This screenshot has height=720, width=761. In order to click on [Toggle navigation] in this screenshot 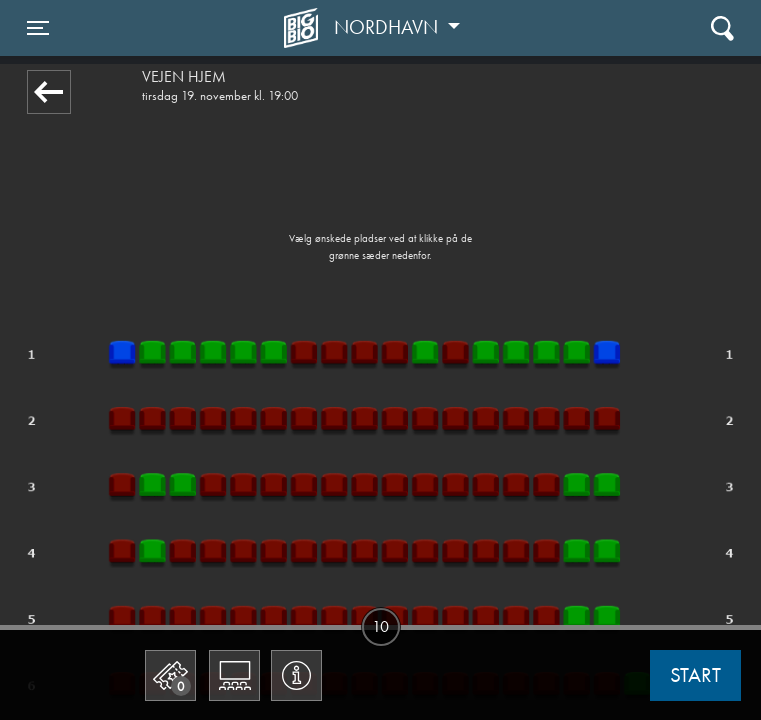, I will do `click(38, 28)`.